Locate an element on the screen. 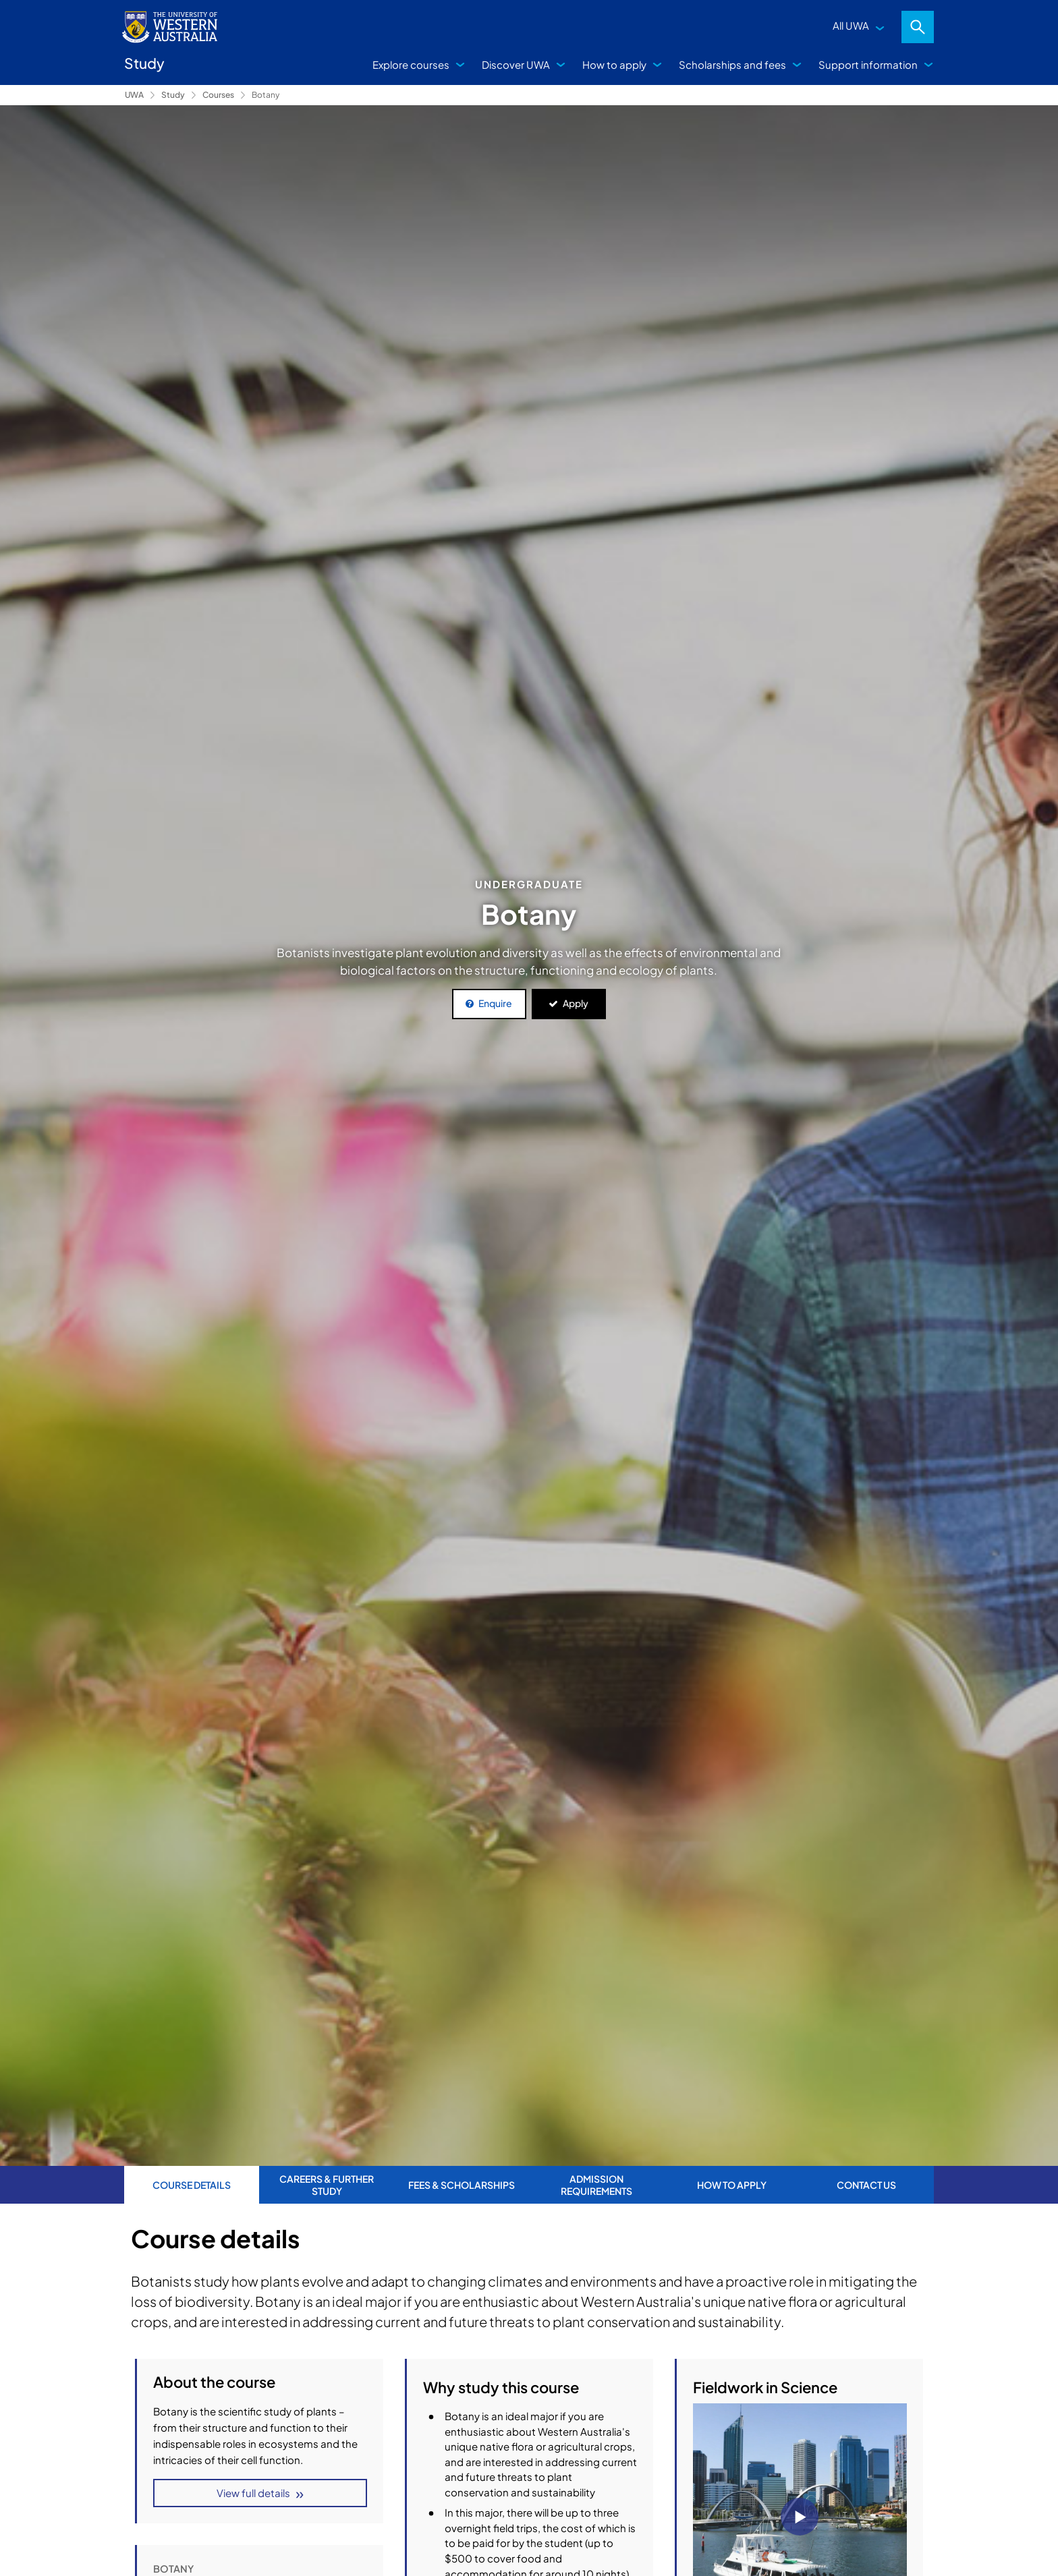 Image resolution: width=1058 pixels, height=2576 pixels. How to apply is located at coordinates (614, 64).